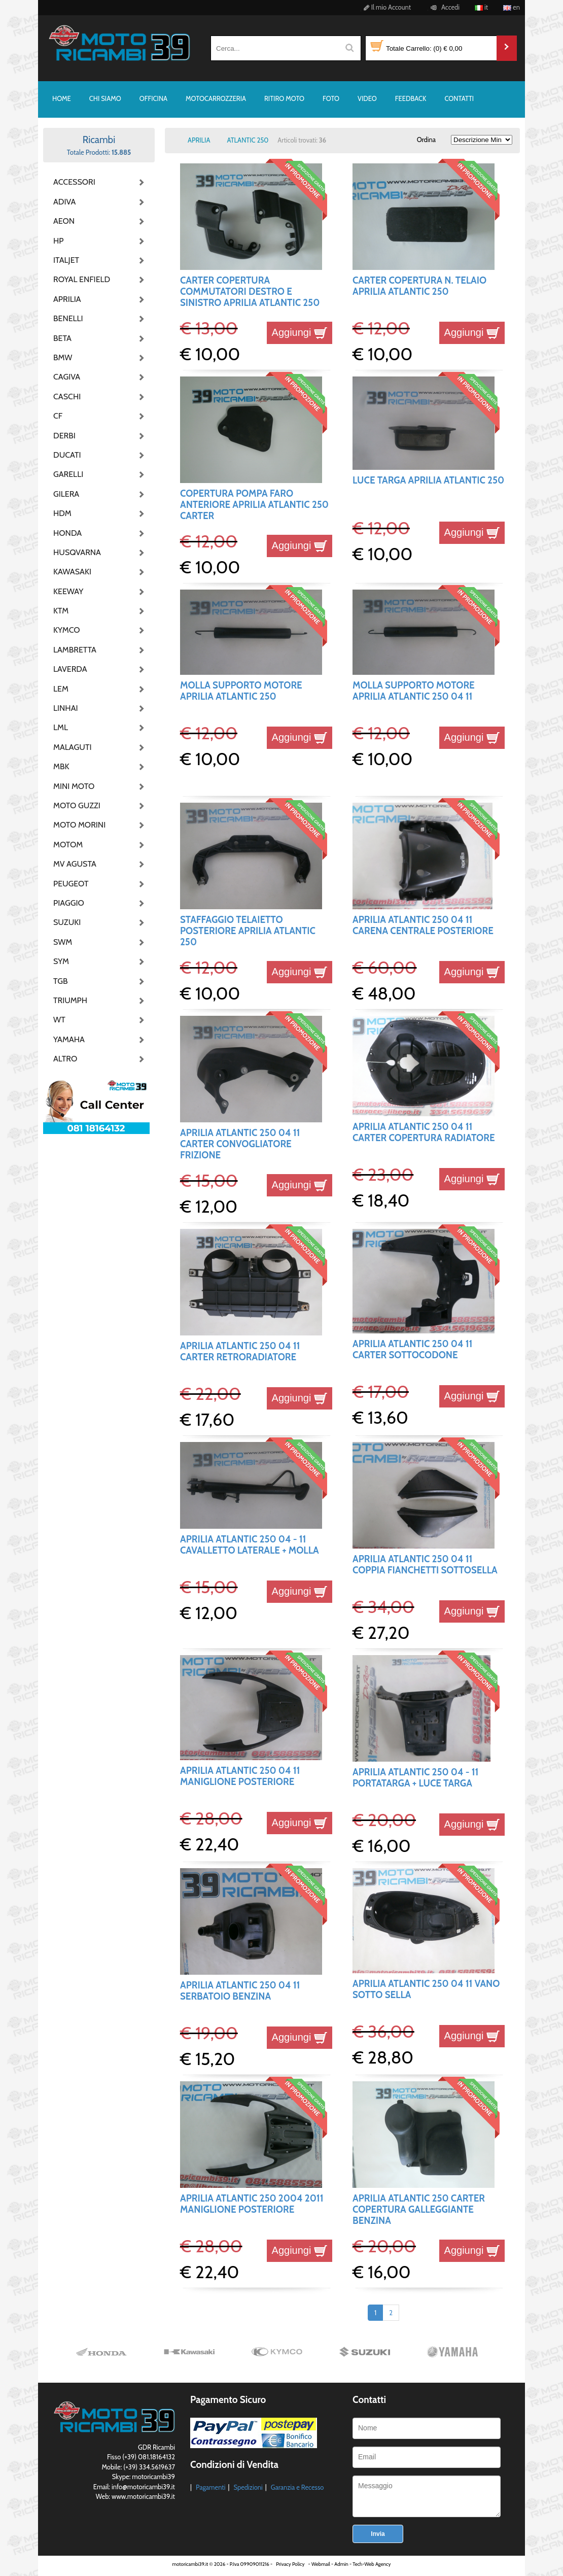 Image resolution: width=563 pixels, height=2576 pixels. I want to click on Pagamenti, so click(211, 2487).